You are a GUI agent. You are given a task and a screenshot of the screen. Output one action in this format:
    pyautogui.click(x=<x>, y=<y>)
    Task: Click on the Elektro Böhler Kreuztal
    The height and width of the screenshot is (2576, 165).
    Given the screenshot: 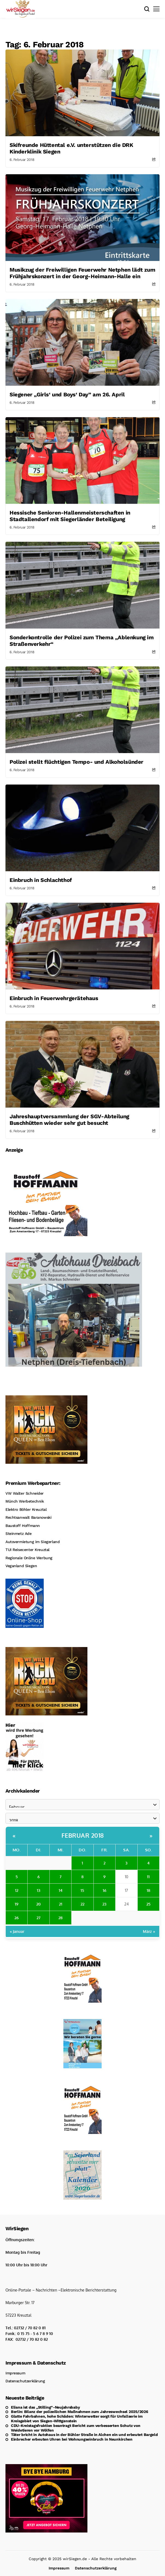 What is the action you would take?
    pyautogui.click(x=25, y=1509)
    